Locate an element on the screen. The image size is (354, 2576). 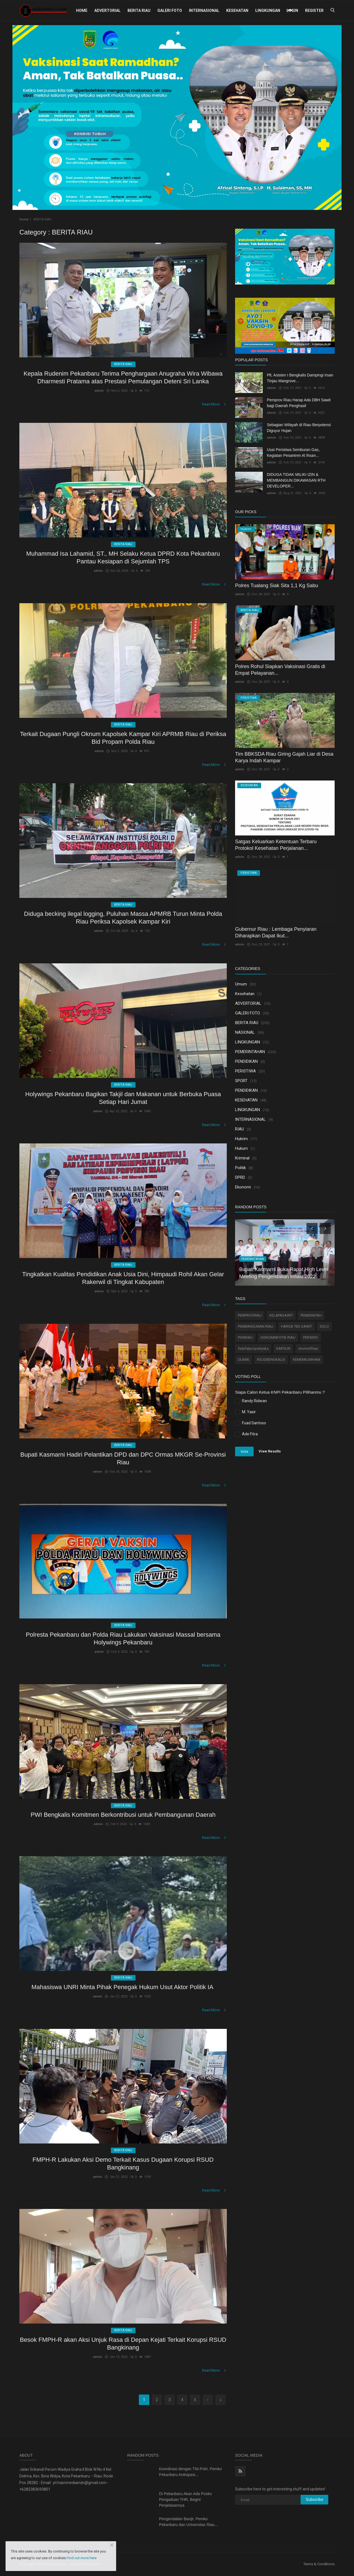
Kesehatan is located at coordinates (244, 993).